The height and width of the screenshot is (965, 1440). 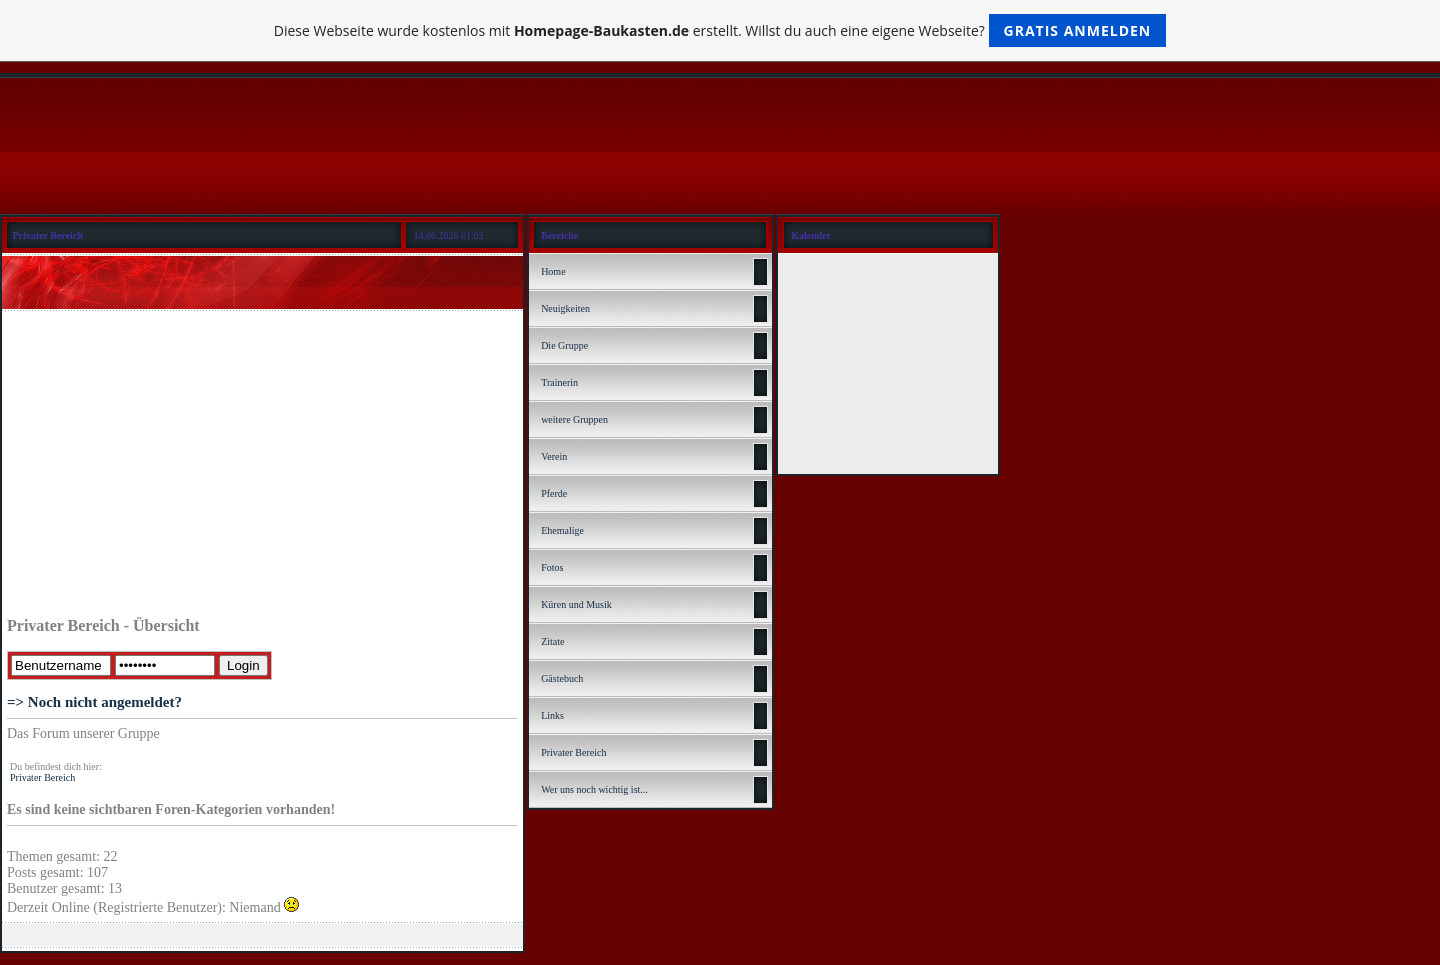 I want to click on Neuigkeiten, so click(x=565, y=308).